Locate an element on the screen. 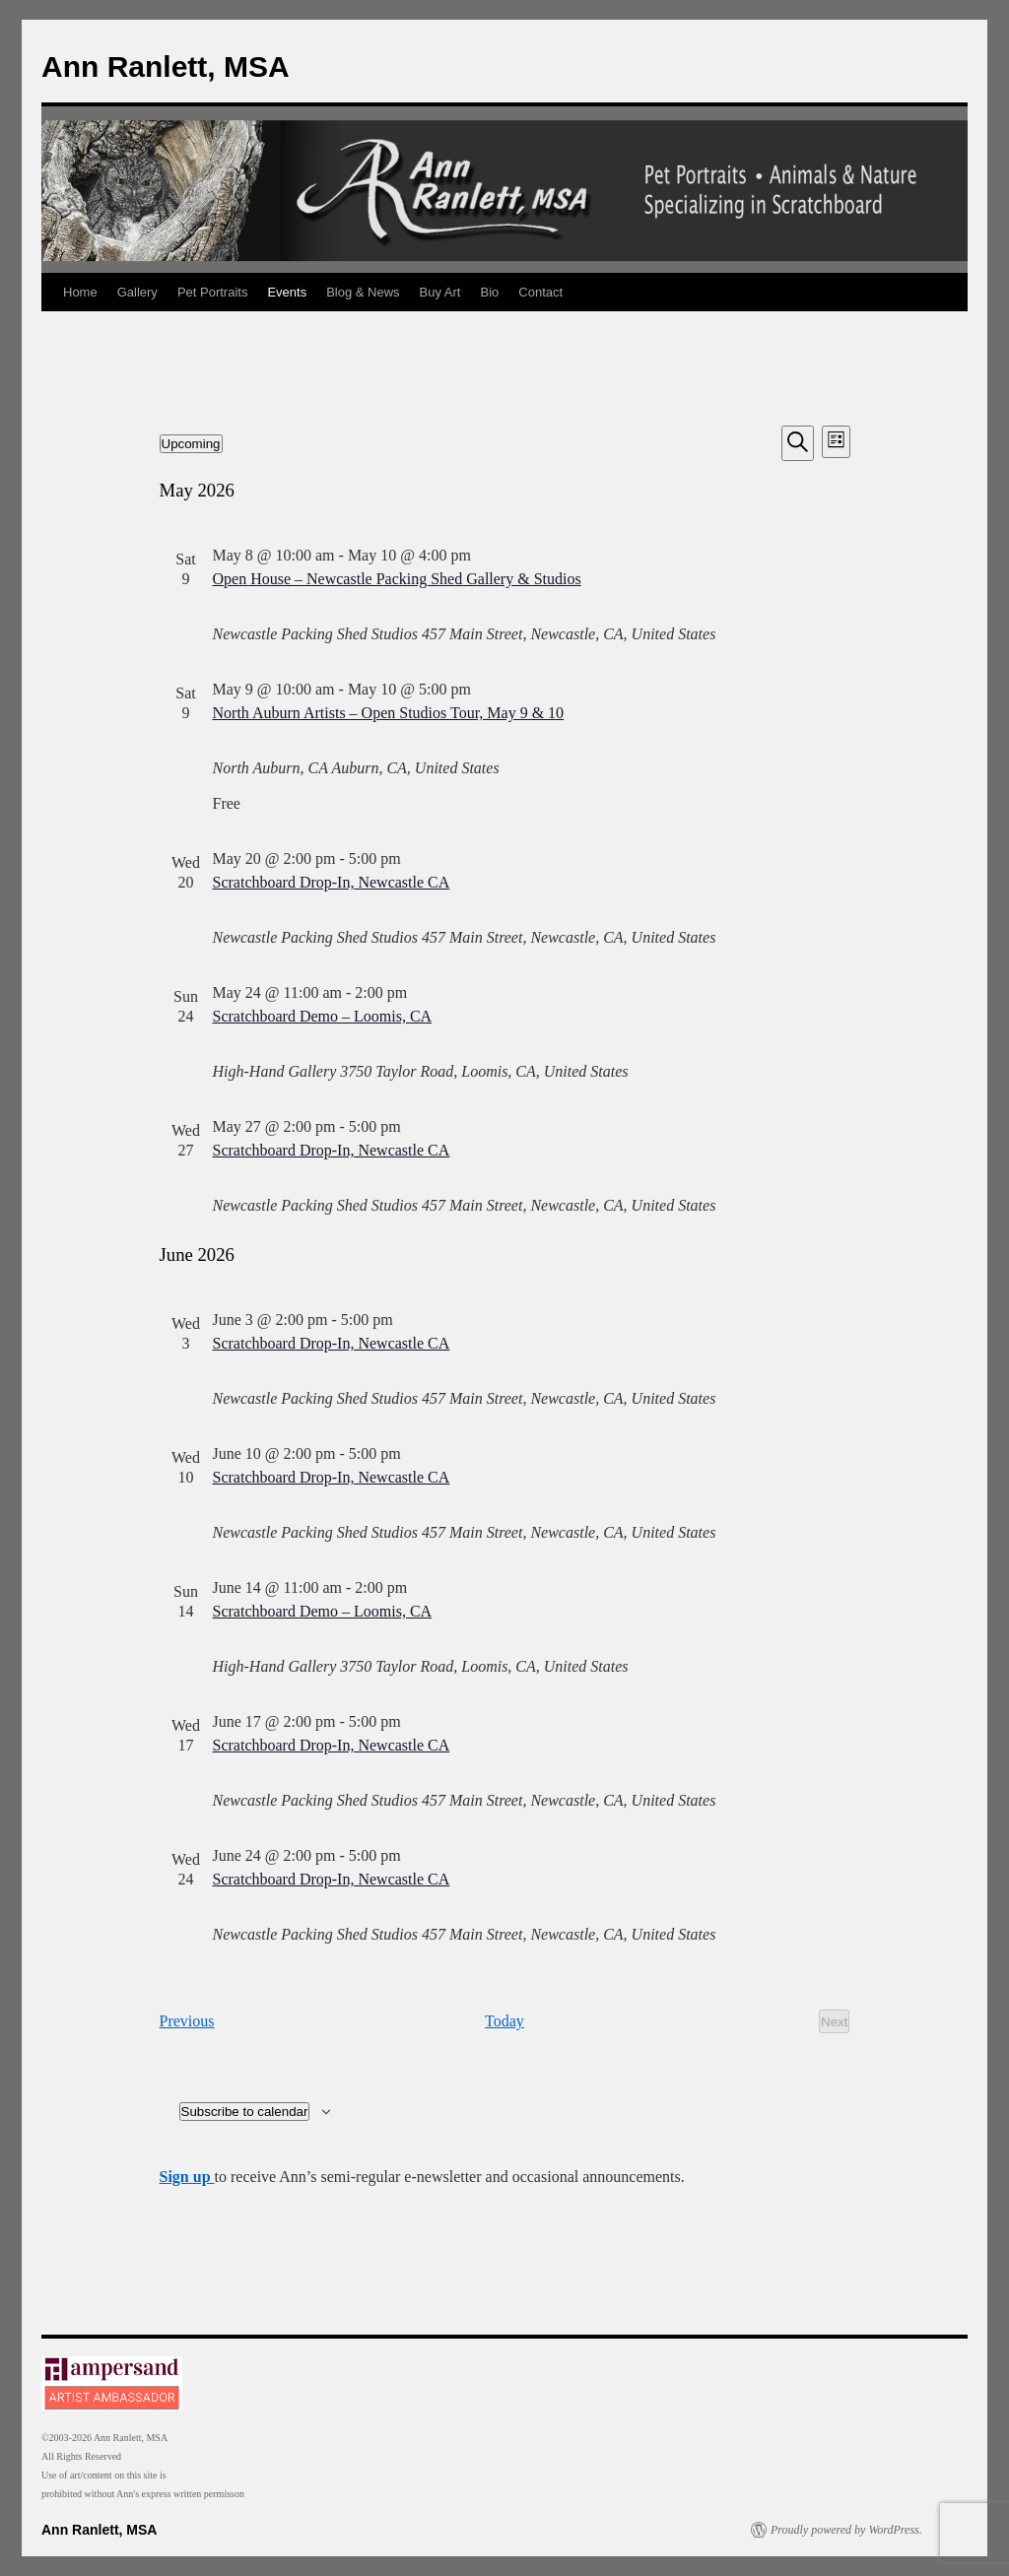 The image size is (1009, 2576). Buy Art is located at coordinates (440, 292).